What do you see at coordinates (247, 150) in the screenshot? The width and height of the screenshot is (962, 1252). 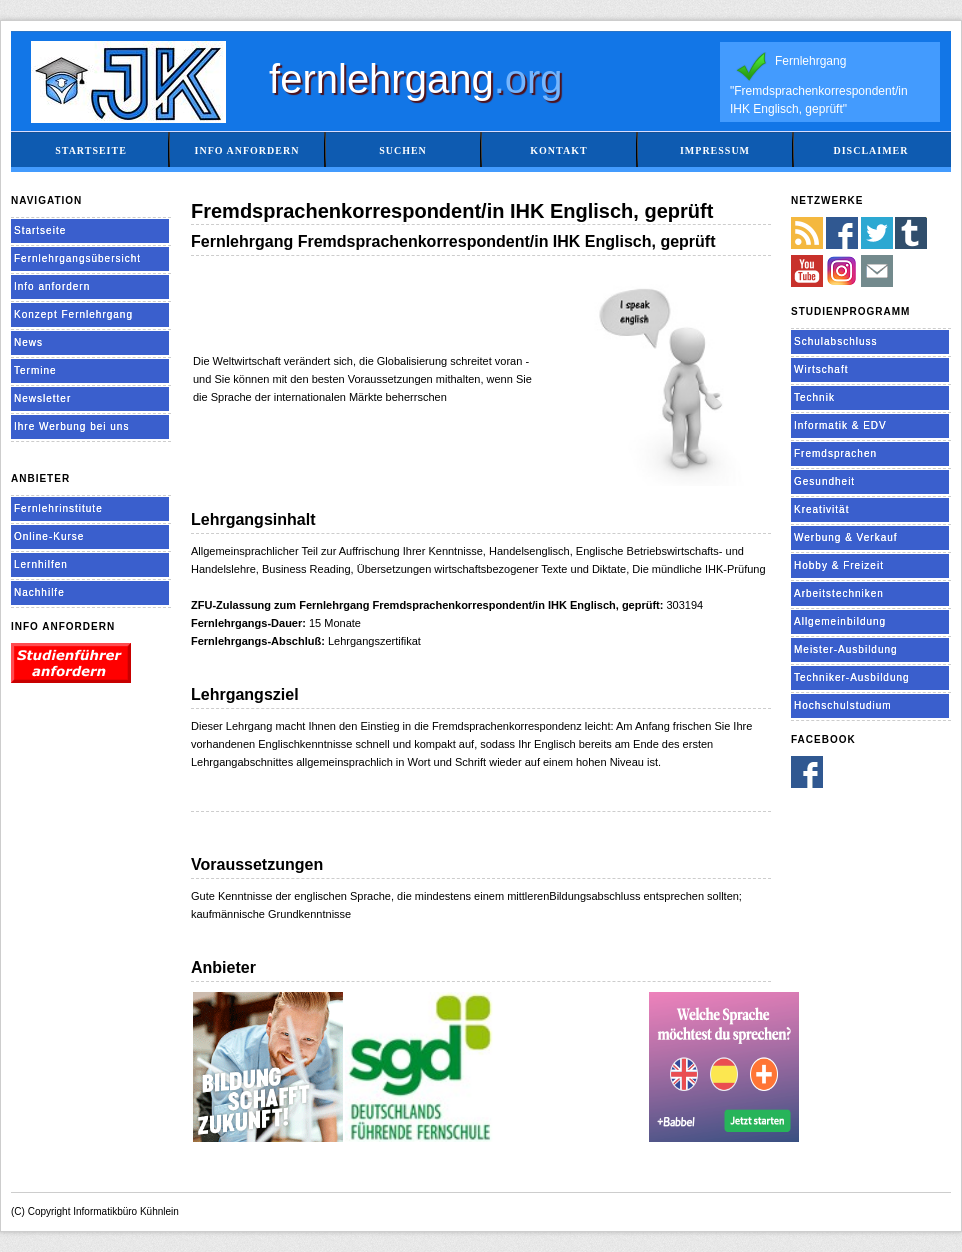 I see `Info anfordern` at bounding box center [247, 150].